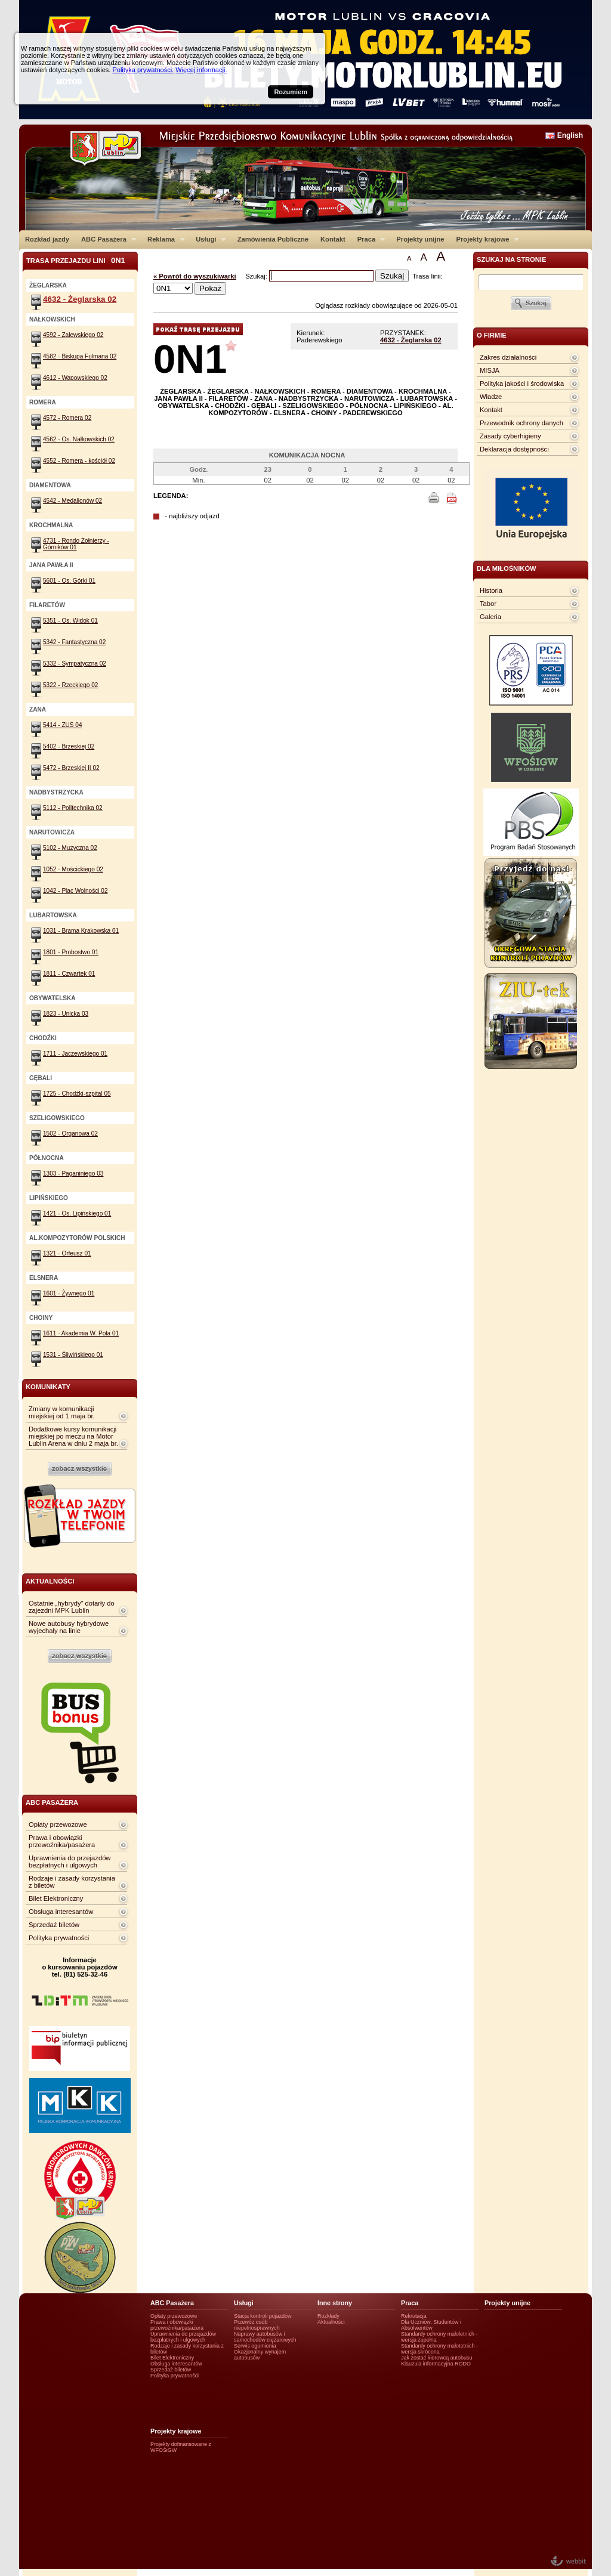 This screenshot has width=611, height=2576. What do you see at coordinates (56, 1898) in the screenshot?
I see `Bilet Elektroniczny` at bounding box center [56, 1898].